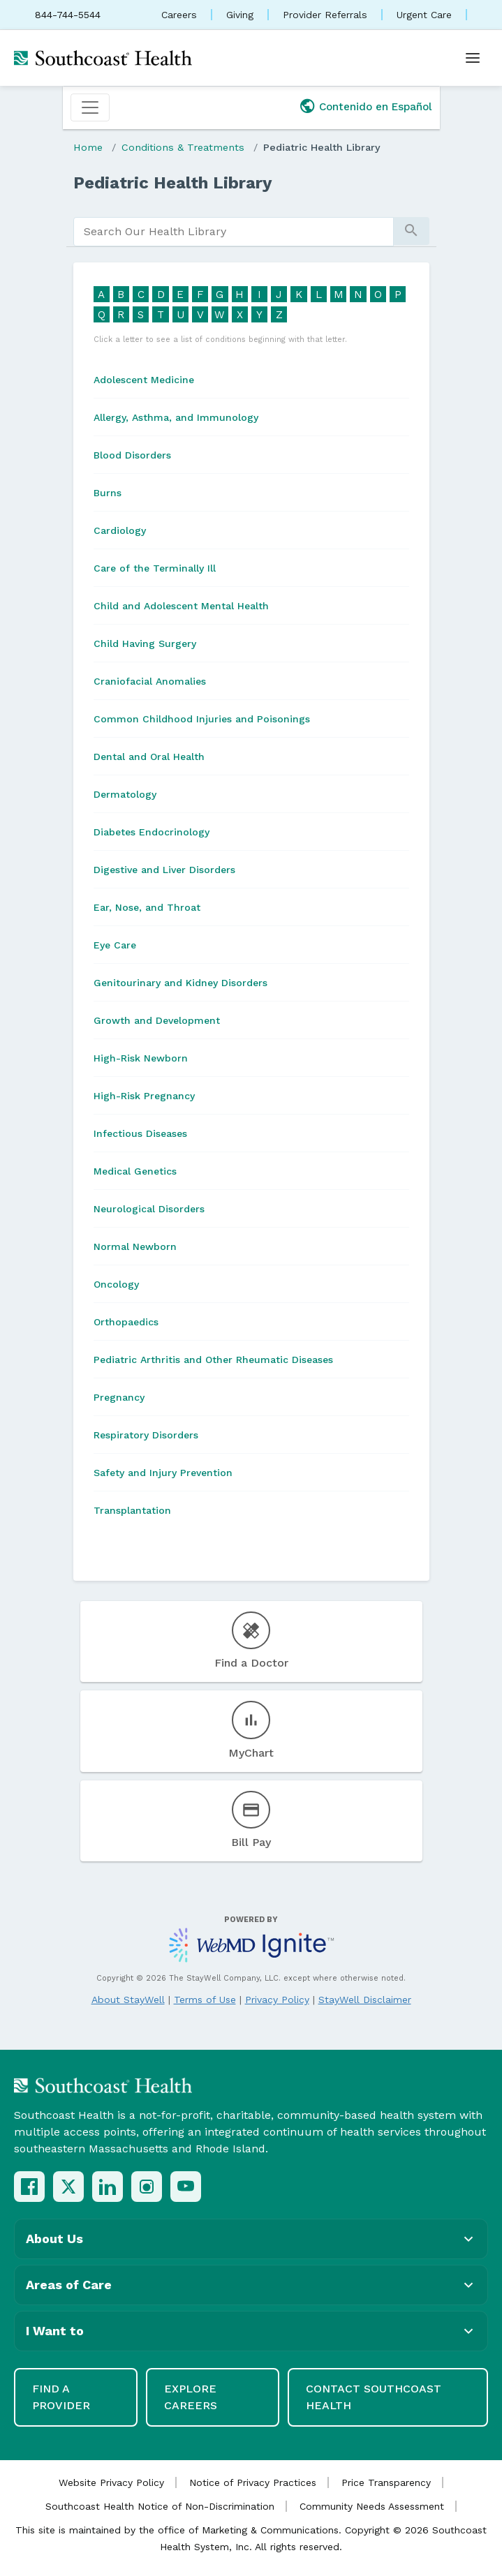 Image resolution: width=502 pixels, height=2576 pixels. I want to click on [Toggle navigation], so click(90, 107).